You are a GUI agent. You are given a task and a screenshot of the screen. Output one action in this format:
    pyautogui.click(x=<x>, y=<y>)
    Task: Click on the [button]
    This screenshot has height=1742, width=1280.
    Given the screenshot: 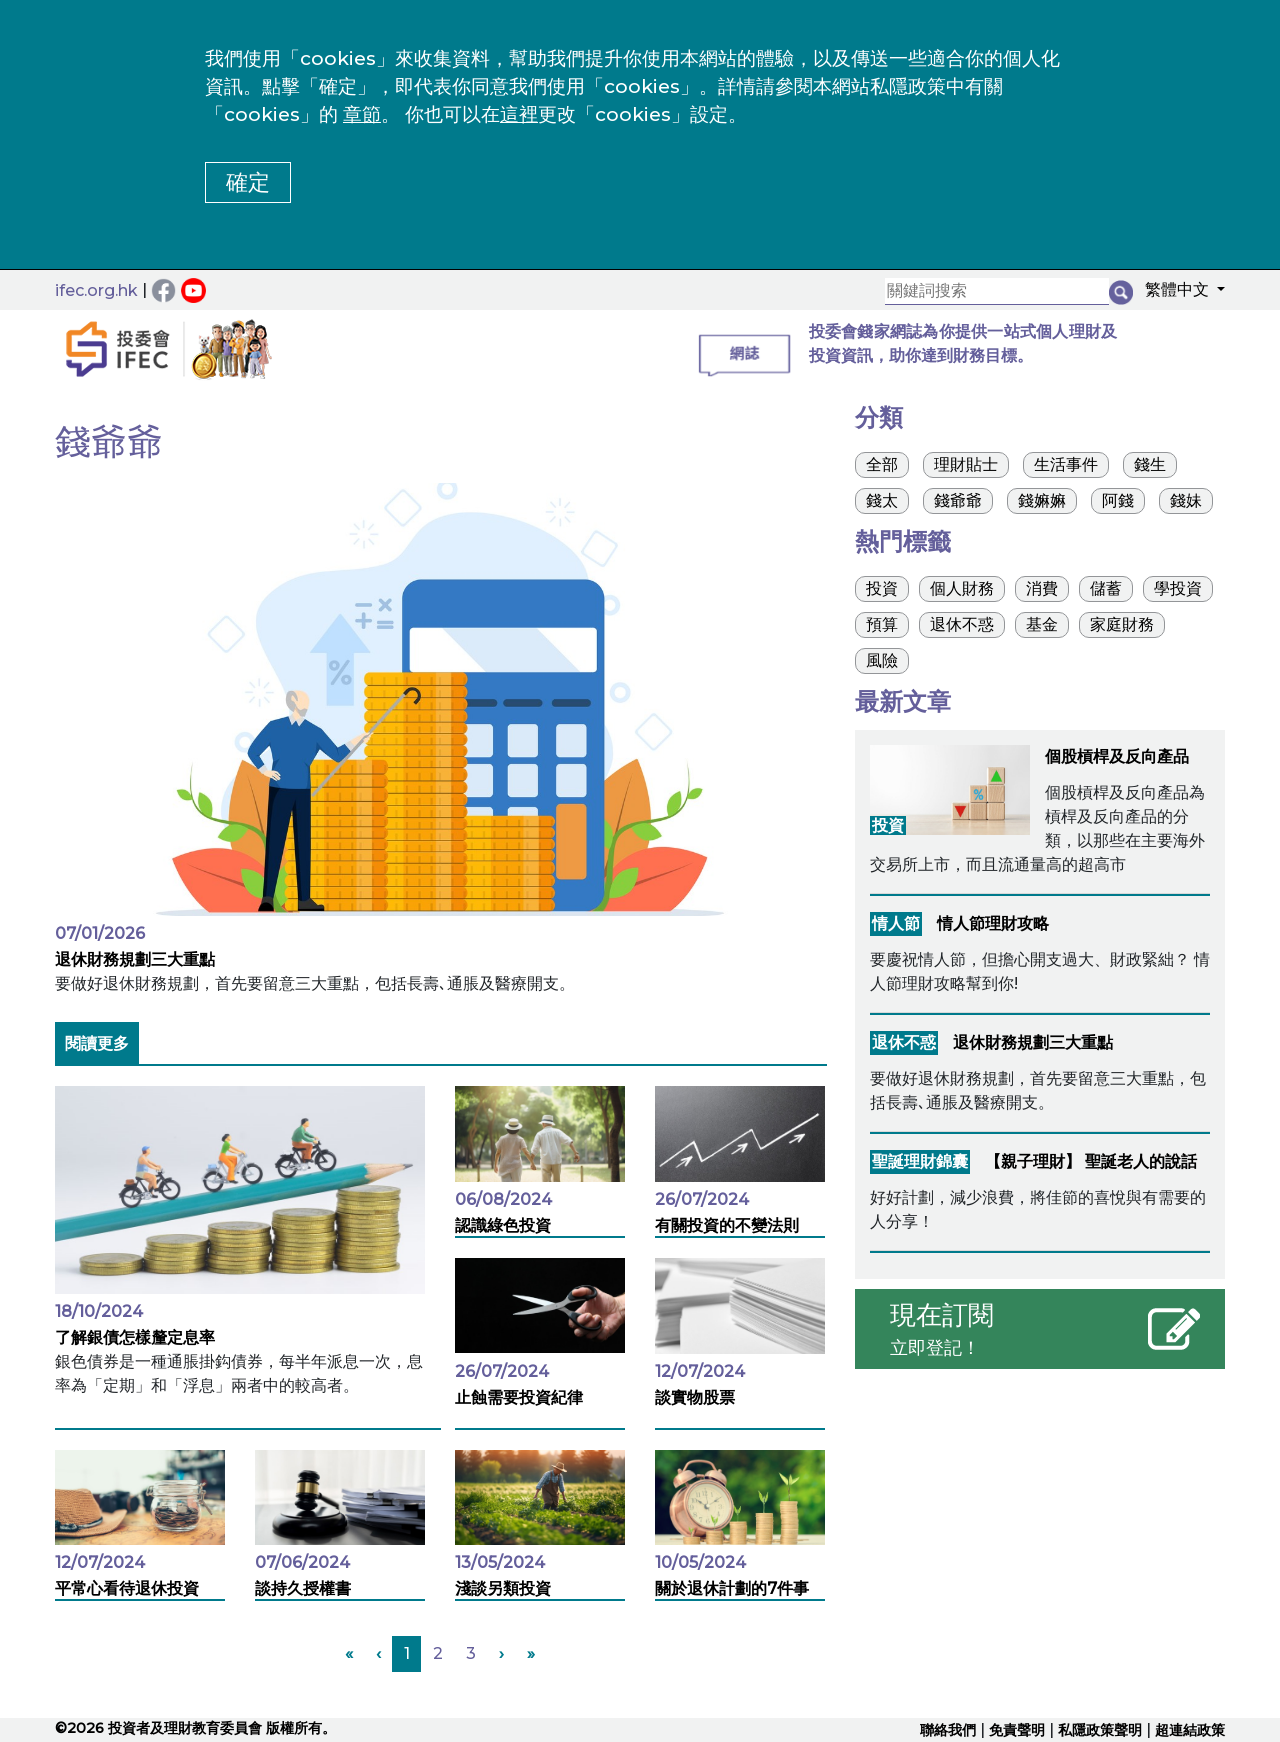 What is the action you would take?
    pyautogui.click(x=1179, y=293)
    